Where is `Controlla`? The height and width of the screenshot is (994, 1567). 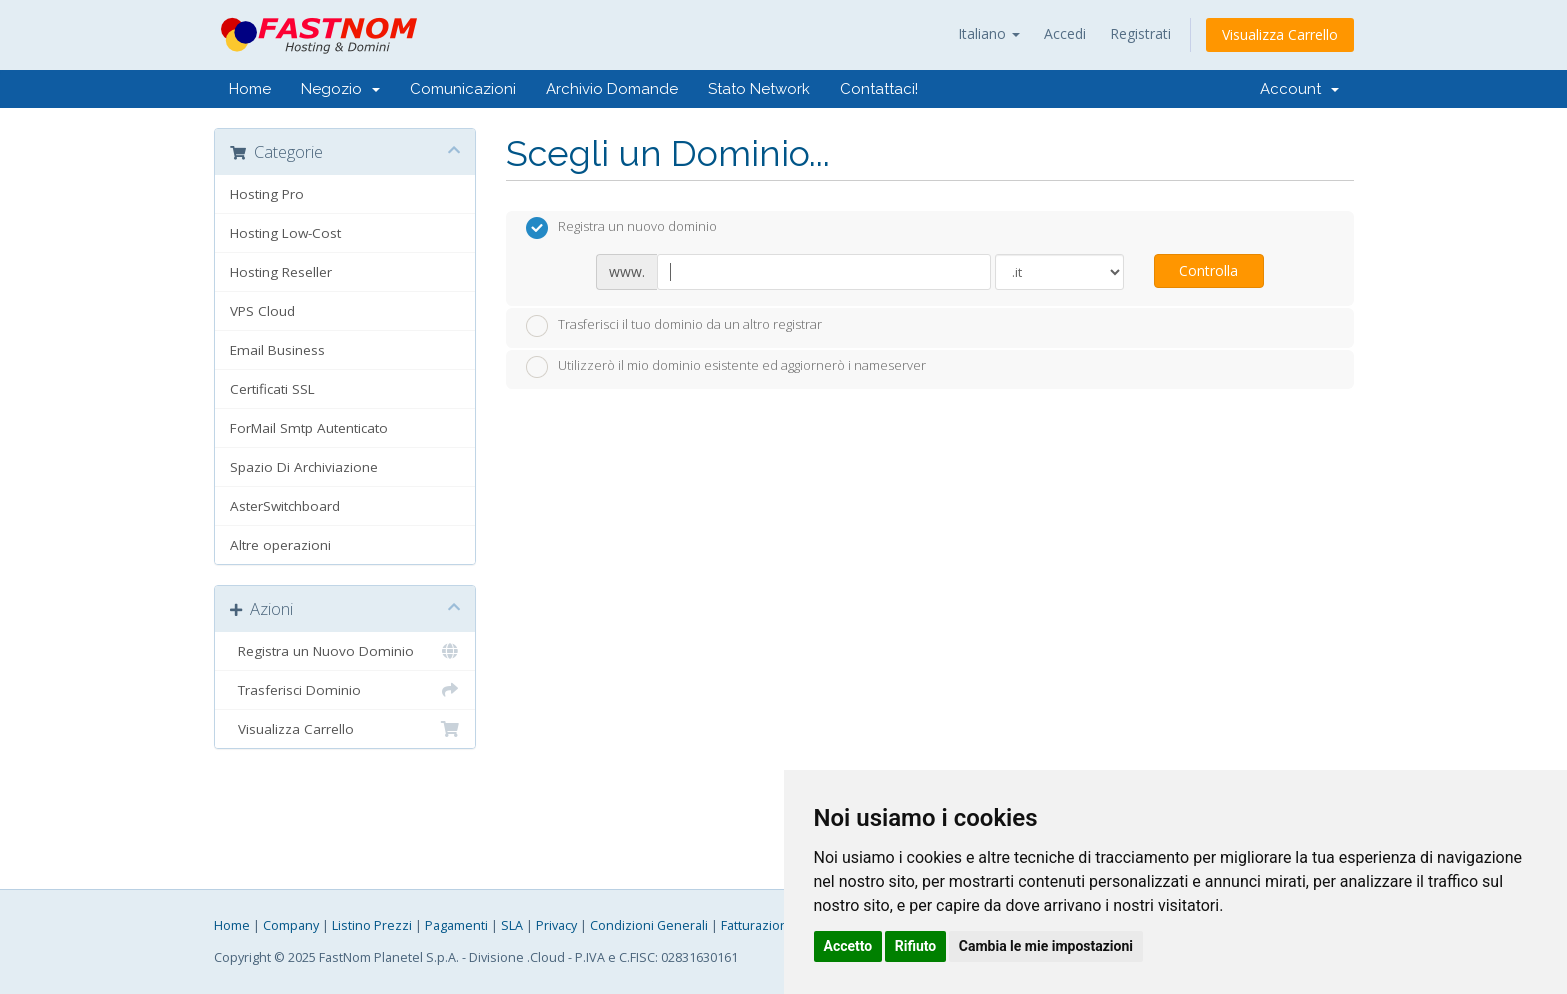 Controlla is located at coordinates (1208, 270).